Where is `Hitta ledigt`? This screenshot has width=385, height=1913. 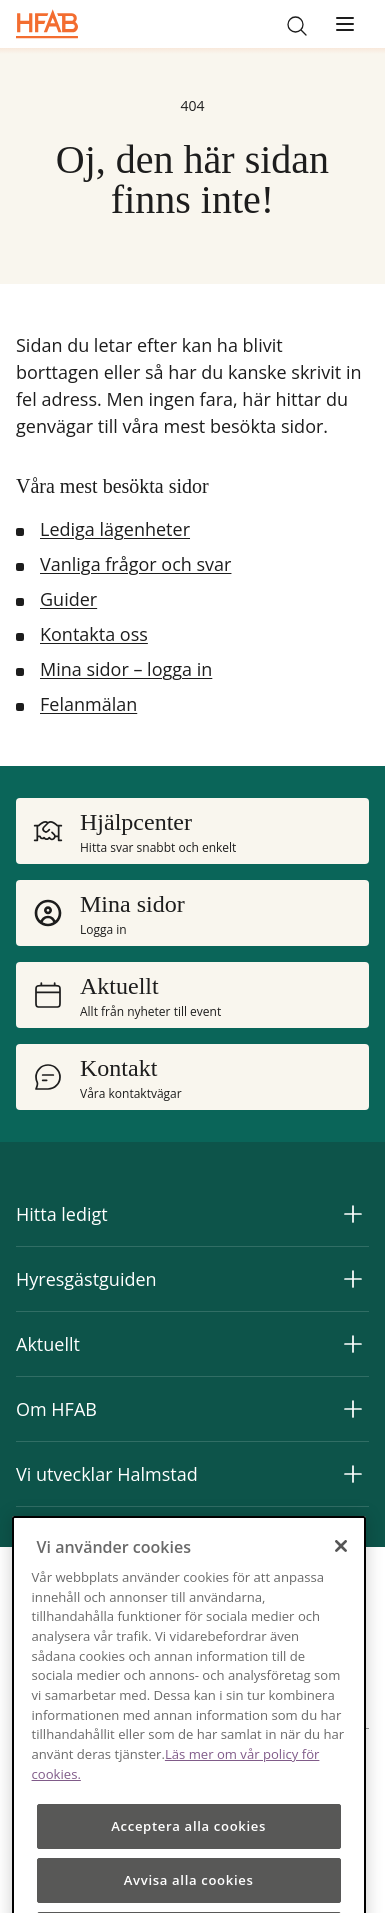 Hitta ledigt is located at coordinates (62, 1214).